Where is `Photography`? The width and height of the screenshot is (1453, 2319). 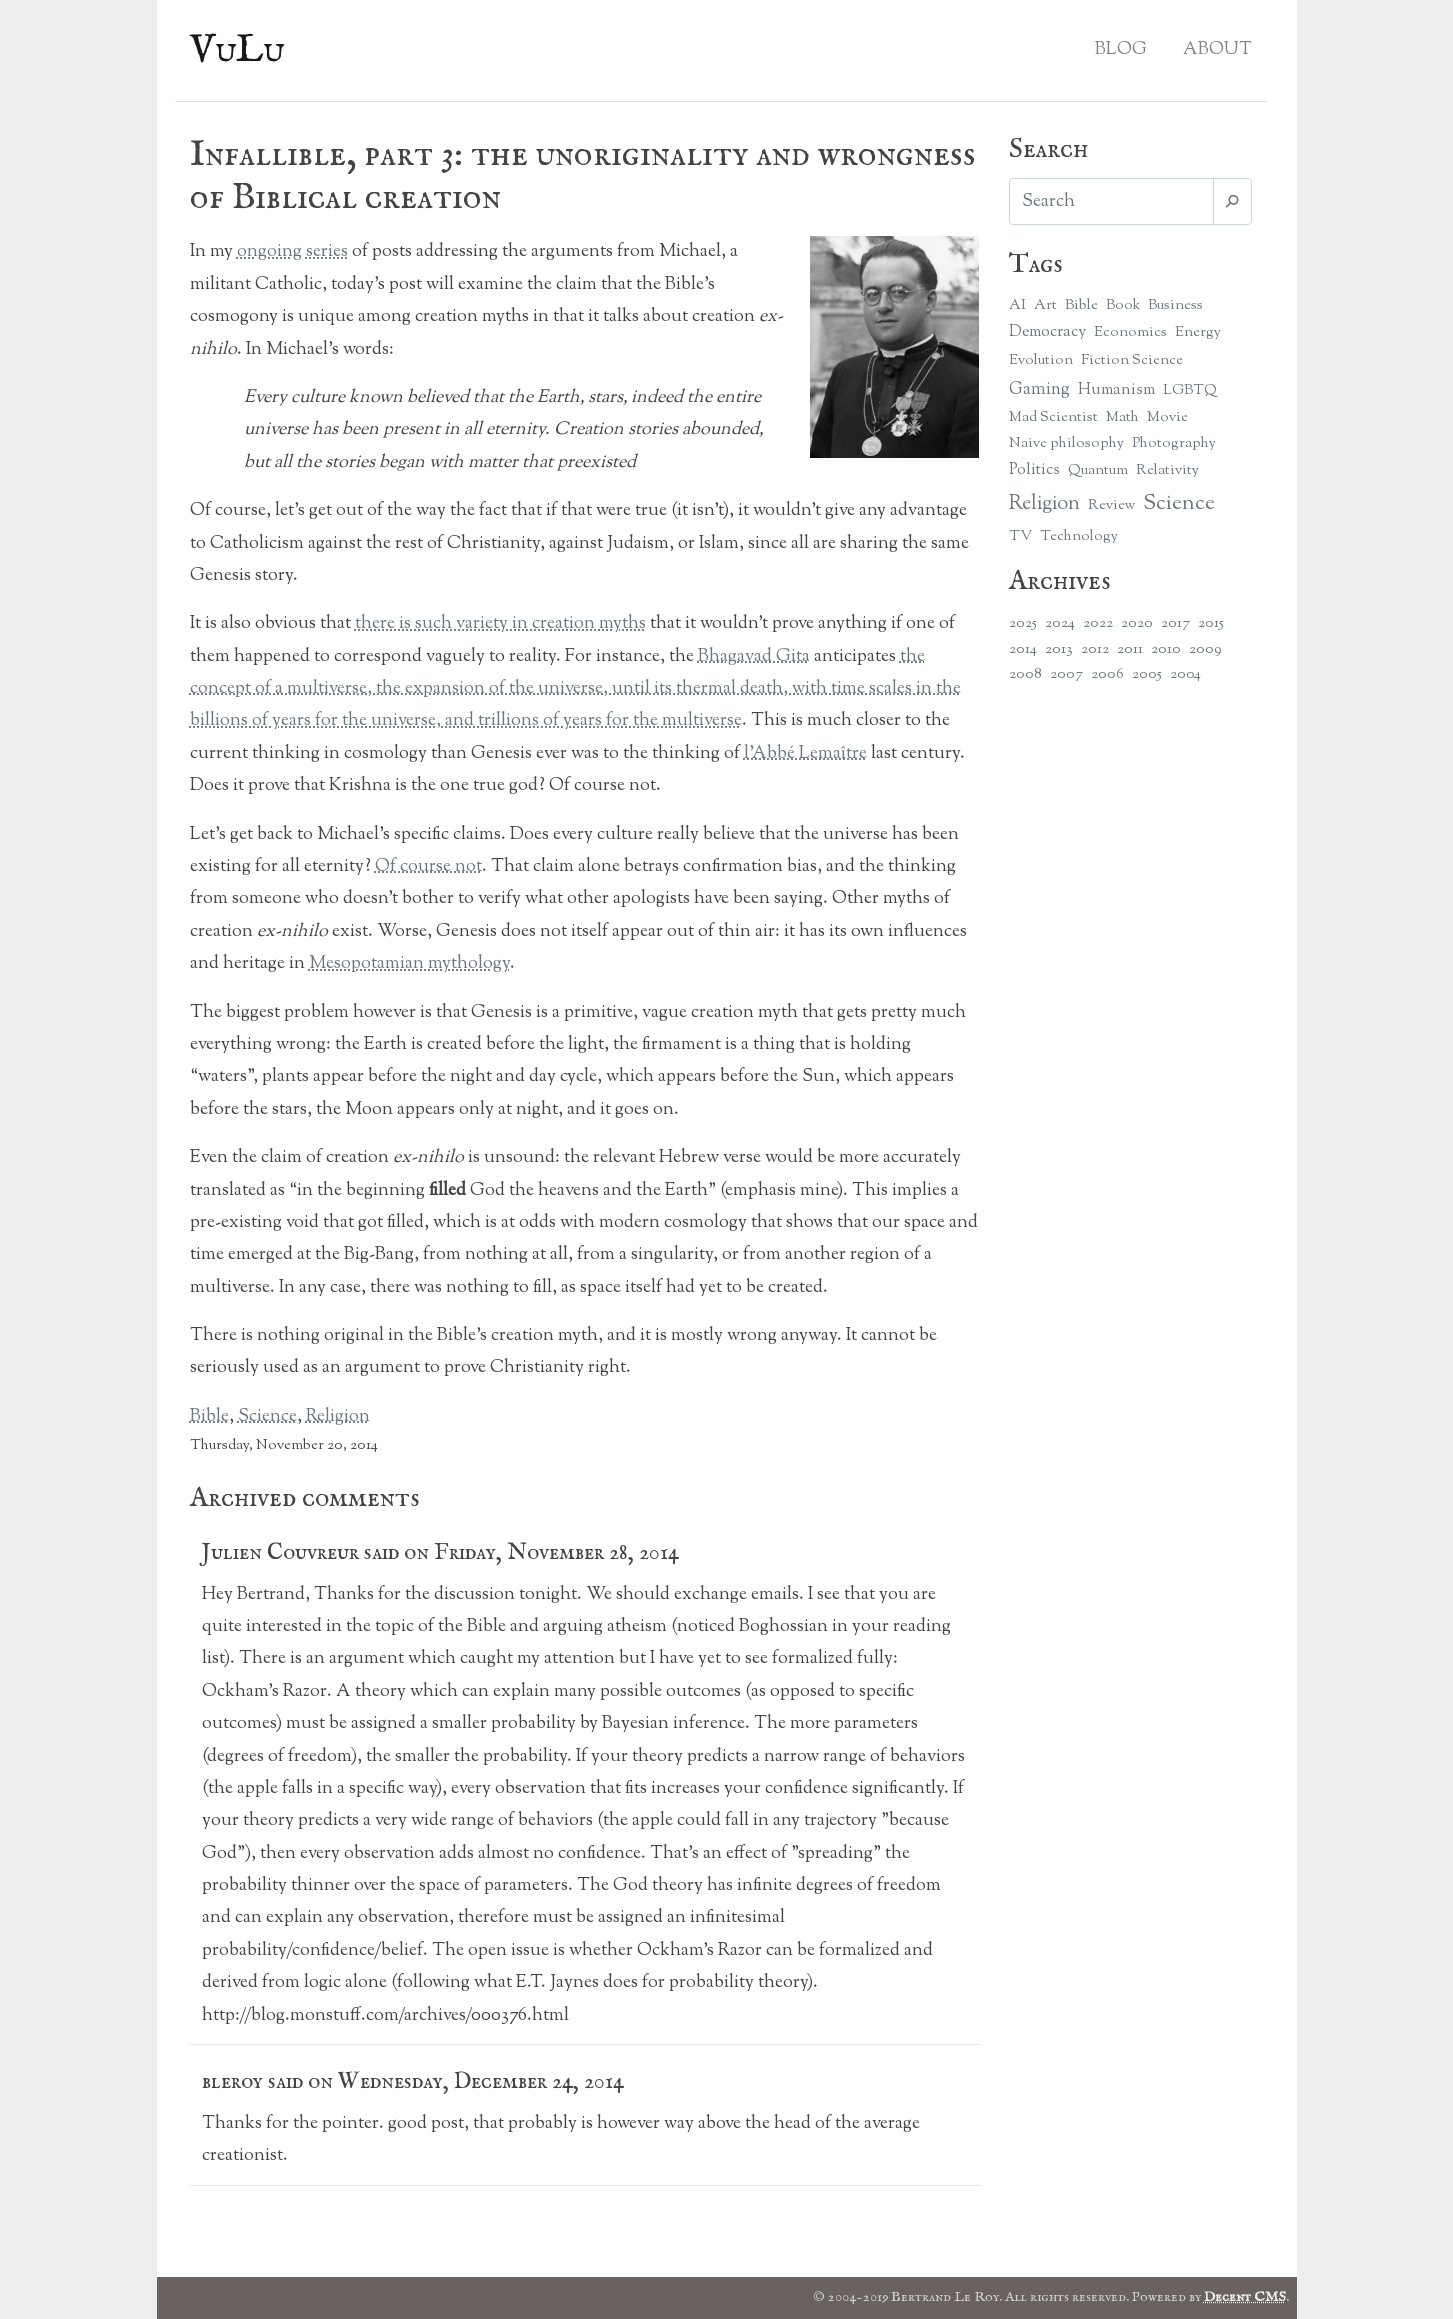
Photography is located at coordinates (1174, 443).